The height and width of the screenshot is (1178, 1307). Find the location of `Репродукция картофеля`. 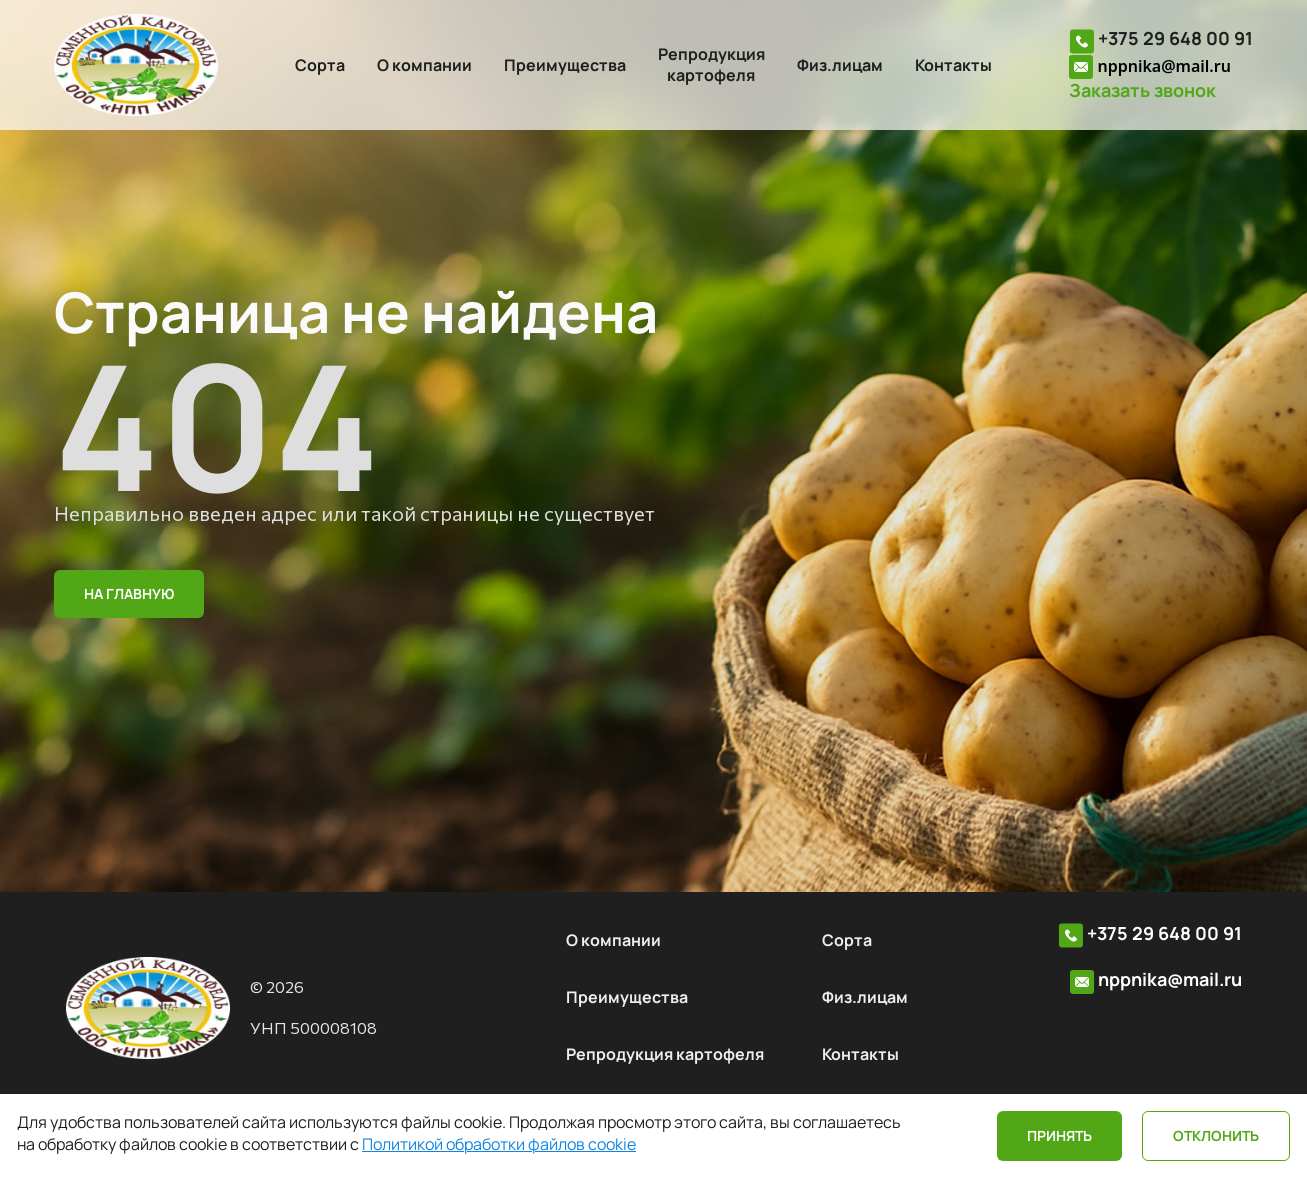

Репродукция картофеля is located at coordinates (665, 1054).